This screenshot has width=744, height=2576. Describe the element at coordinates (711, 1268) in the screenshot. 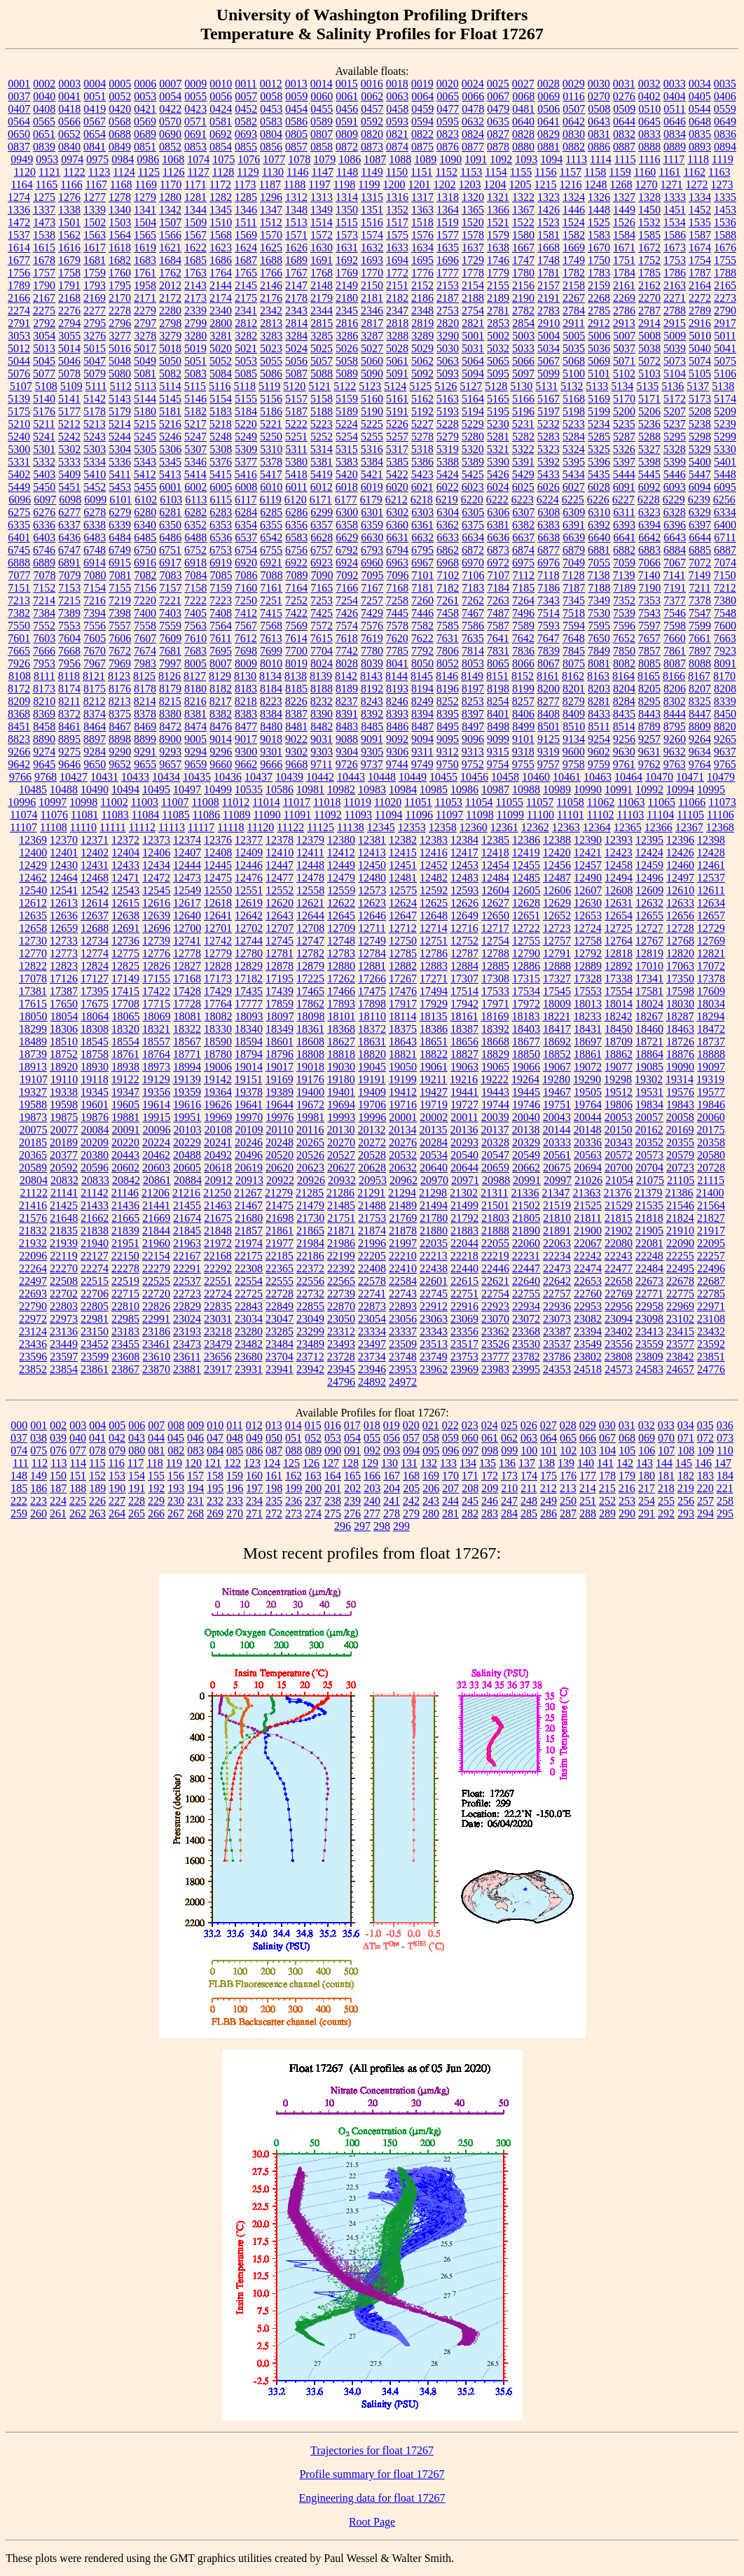

I see `22496` at that location.